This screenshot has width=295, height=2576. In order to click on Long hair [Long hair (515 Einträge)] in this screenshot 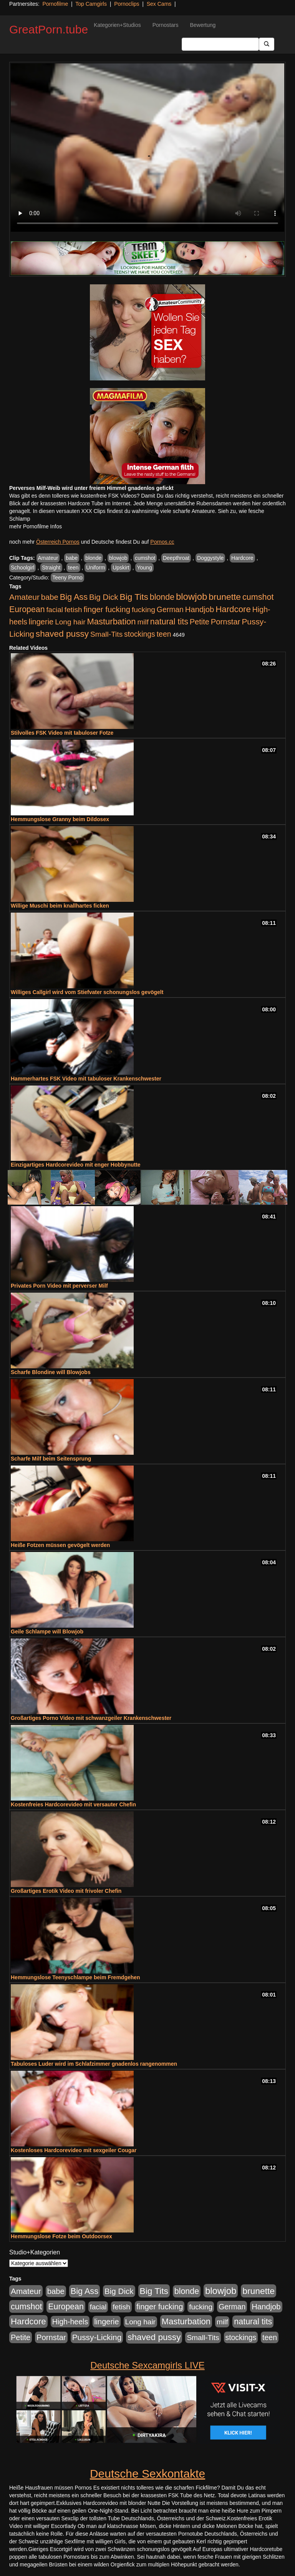, I will do `click(70, 622)`.